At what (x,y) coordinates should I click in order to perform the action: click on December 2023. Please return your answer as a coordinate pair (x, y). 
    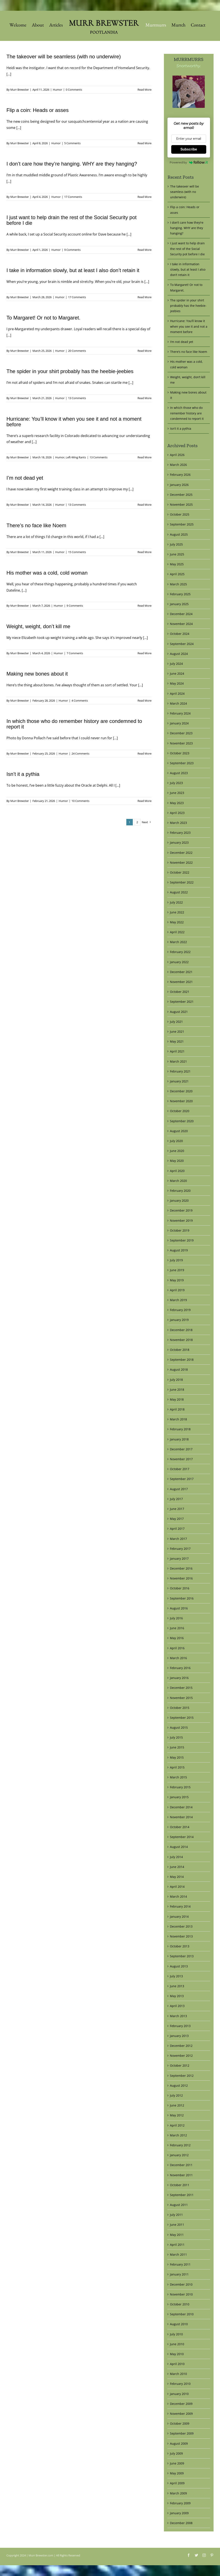
    Looking at the image, I should click on (181, 733).